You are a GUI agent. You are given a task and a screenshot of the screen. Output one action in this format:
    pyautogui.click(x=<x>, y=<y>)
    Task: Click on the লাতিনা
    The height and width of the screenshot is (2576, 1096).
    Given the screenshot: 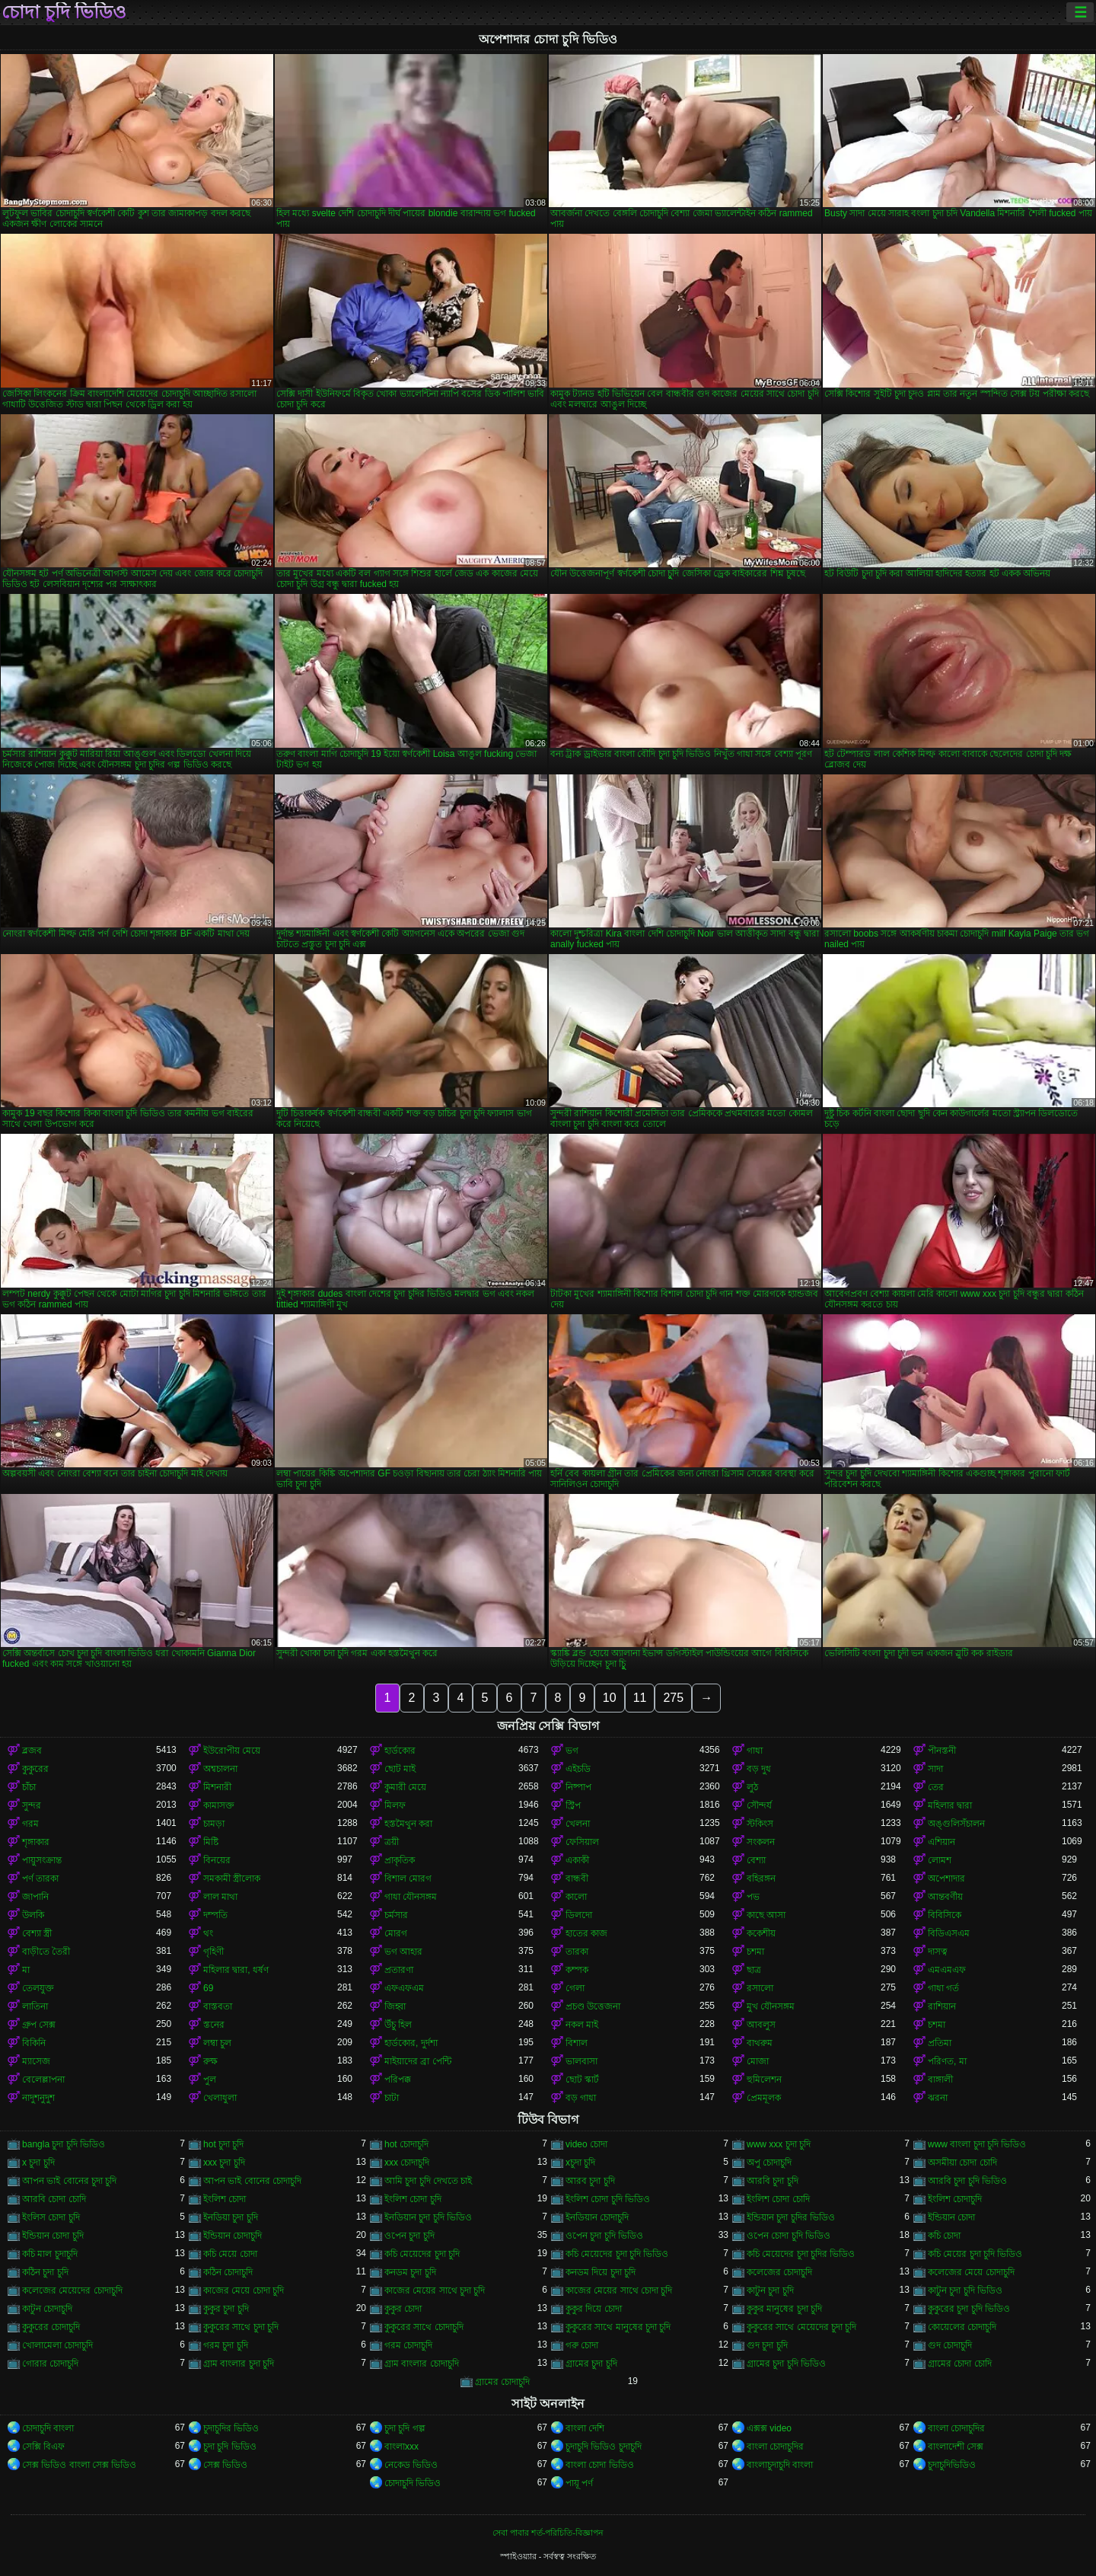 What is the action you would take?
    pyautogui.click(x=35, y=2006)
    